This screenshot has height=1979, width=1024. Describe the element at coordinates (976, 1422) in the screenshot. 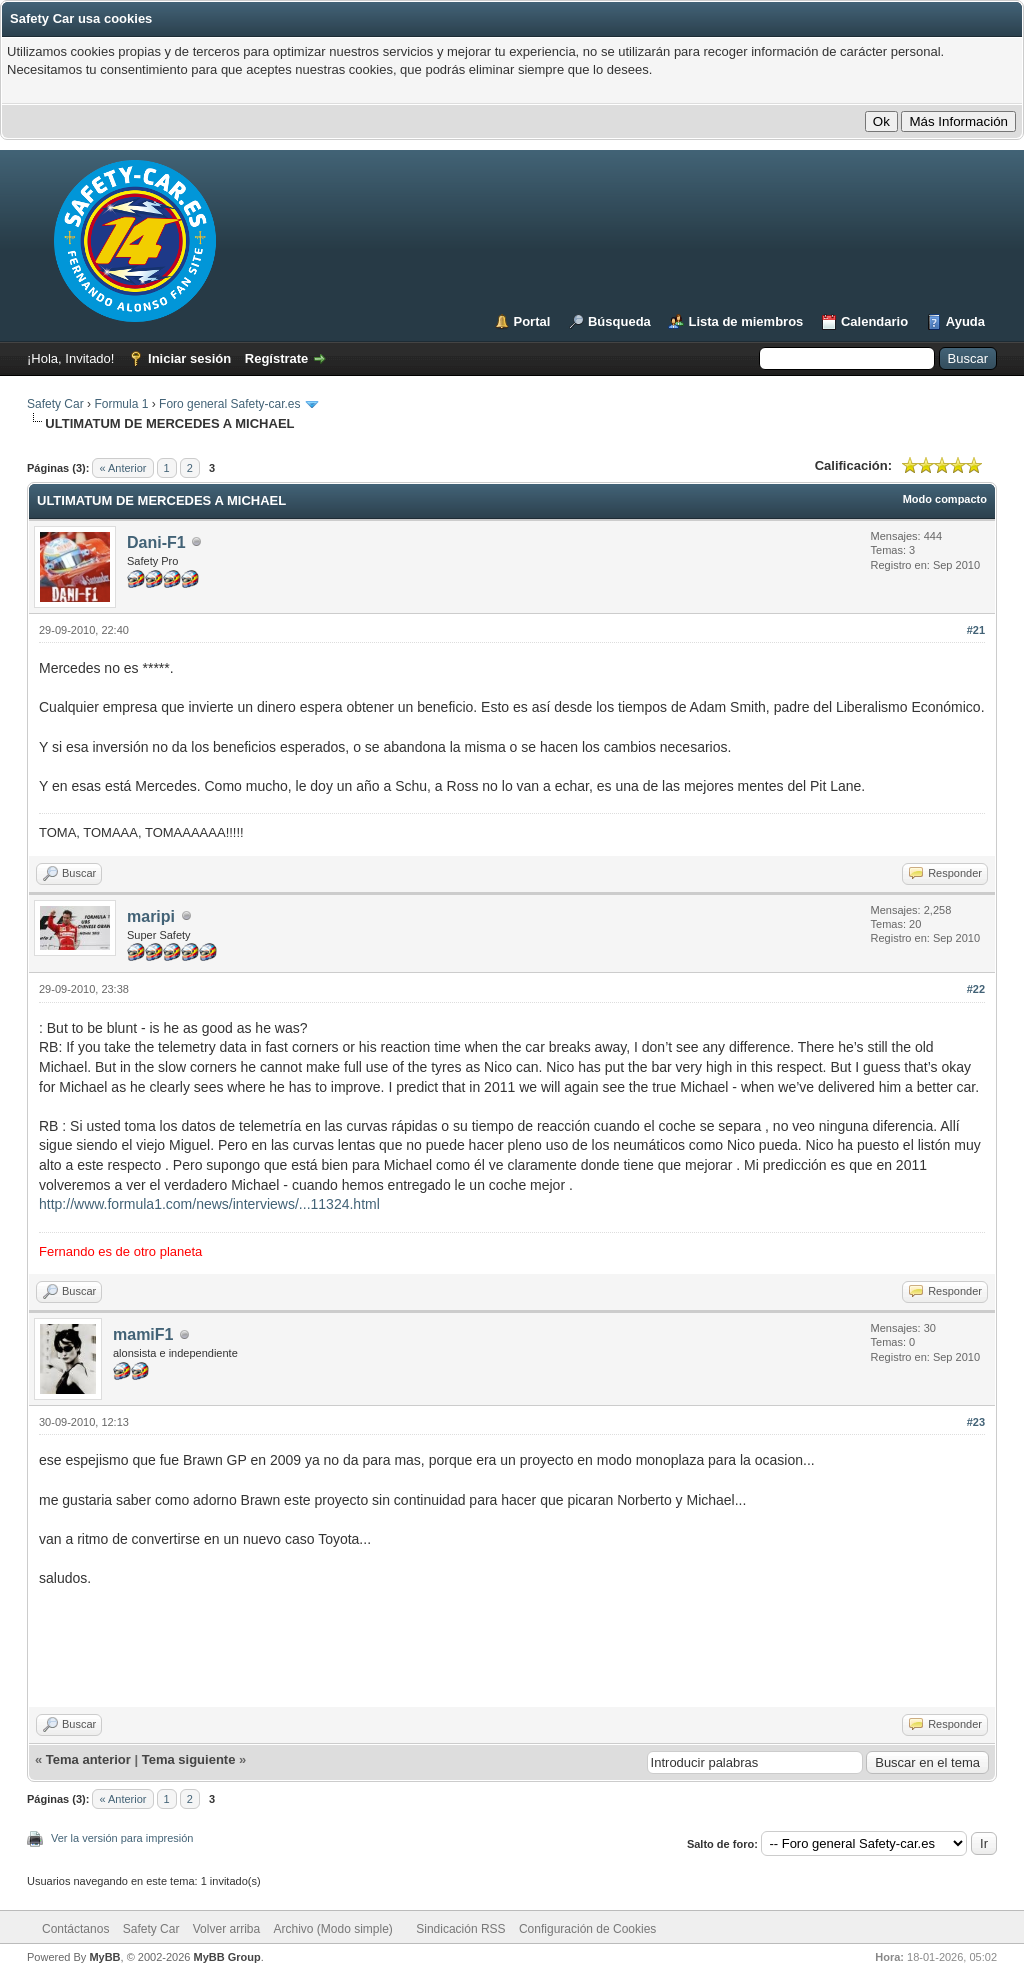

I see `#23` at that location.